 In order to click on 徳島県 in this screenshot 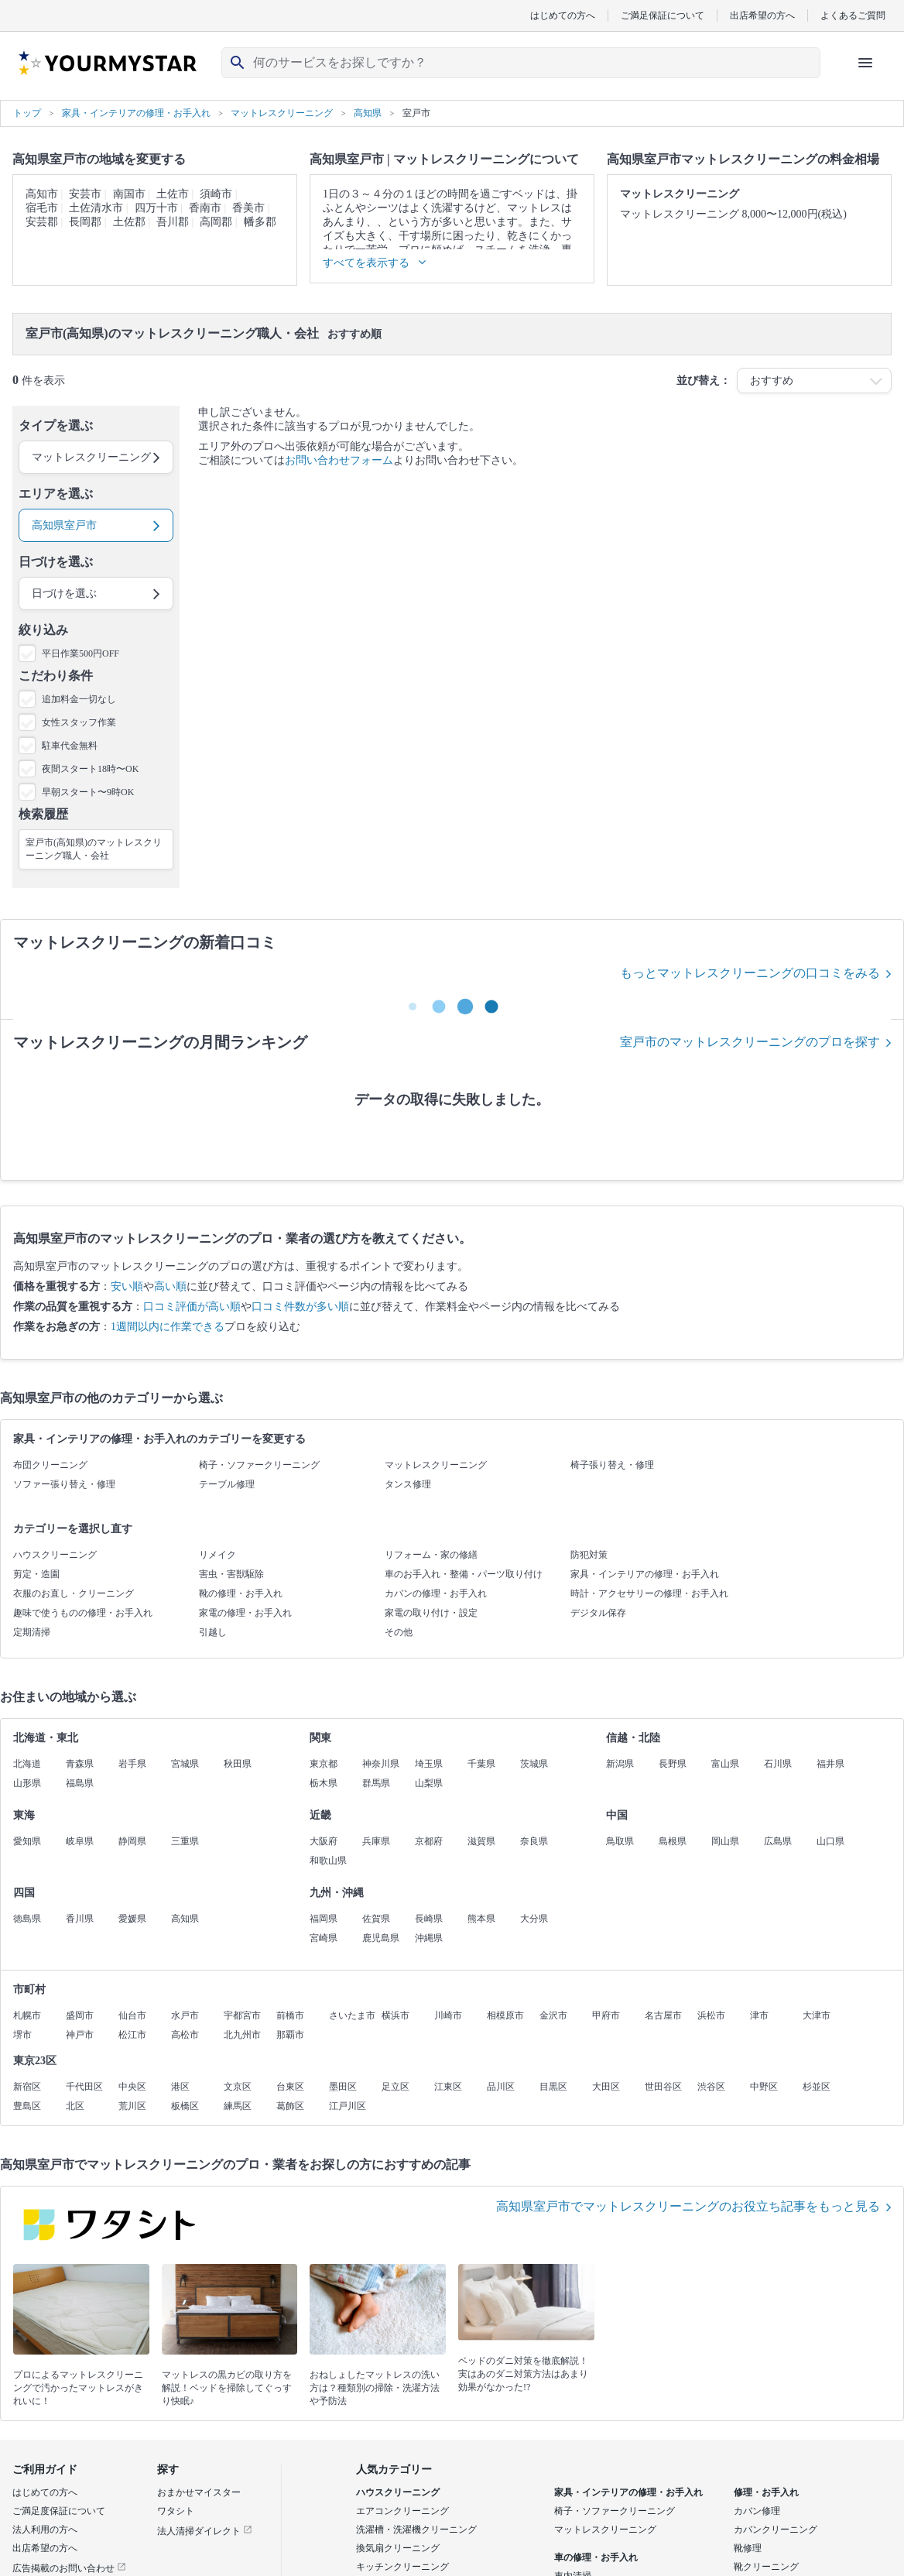, I will do `click(27, 1918)`.